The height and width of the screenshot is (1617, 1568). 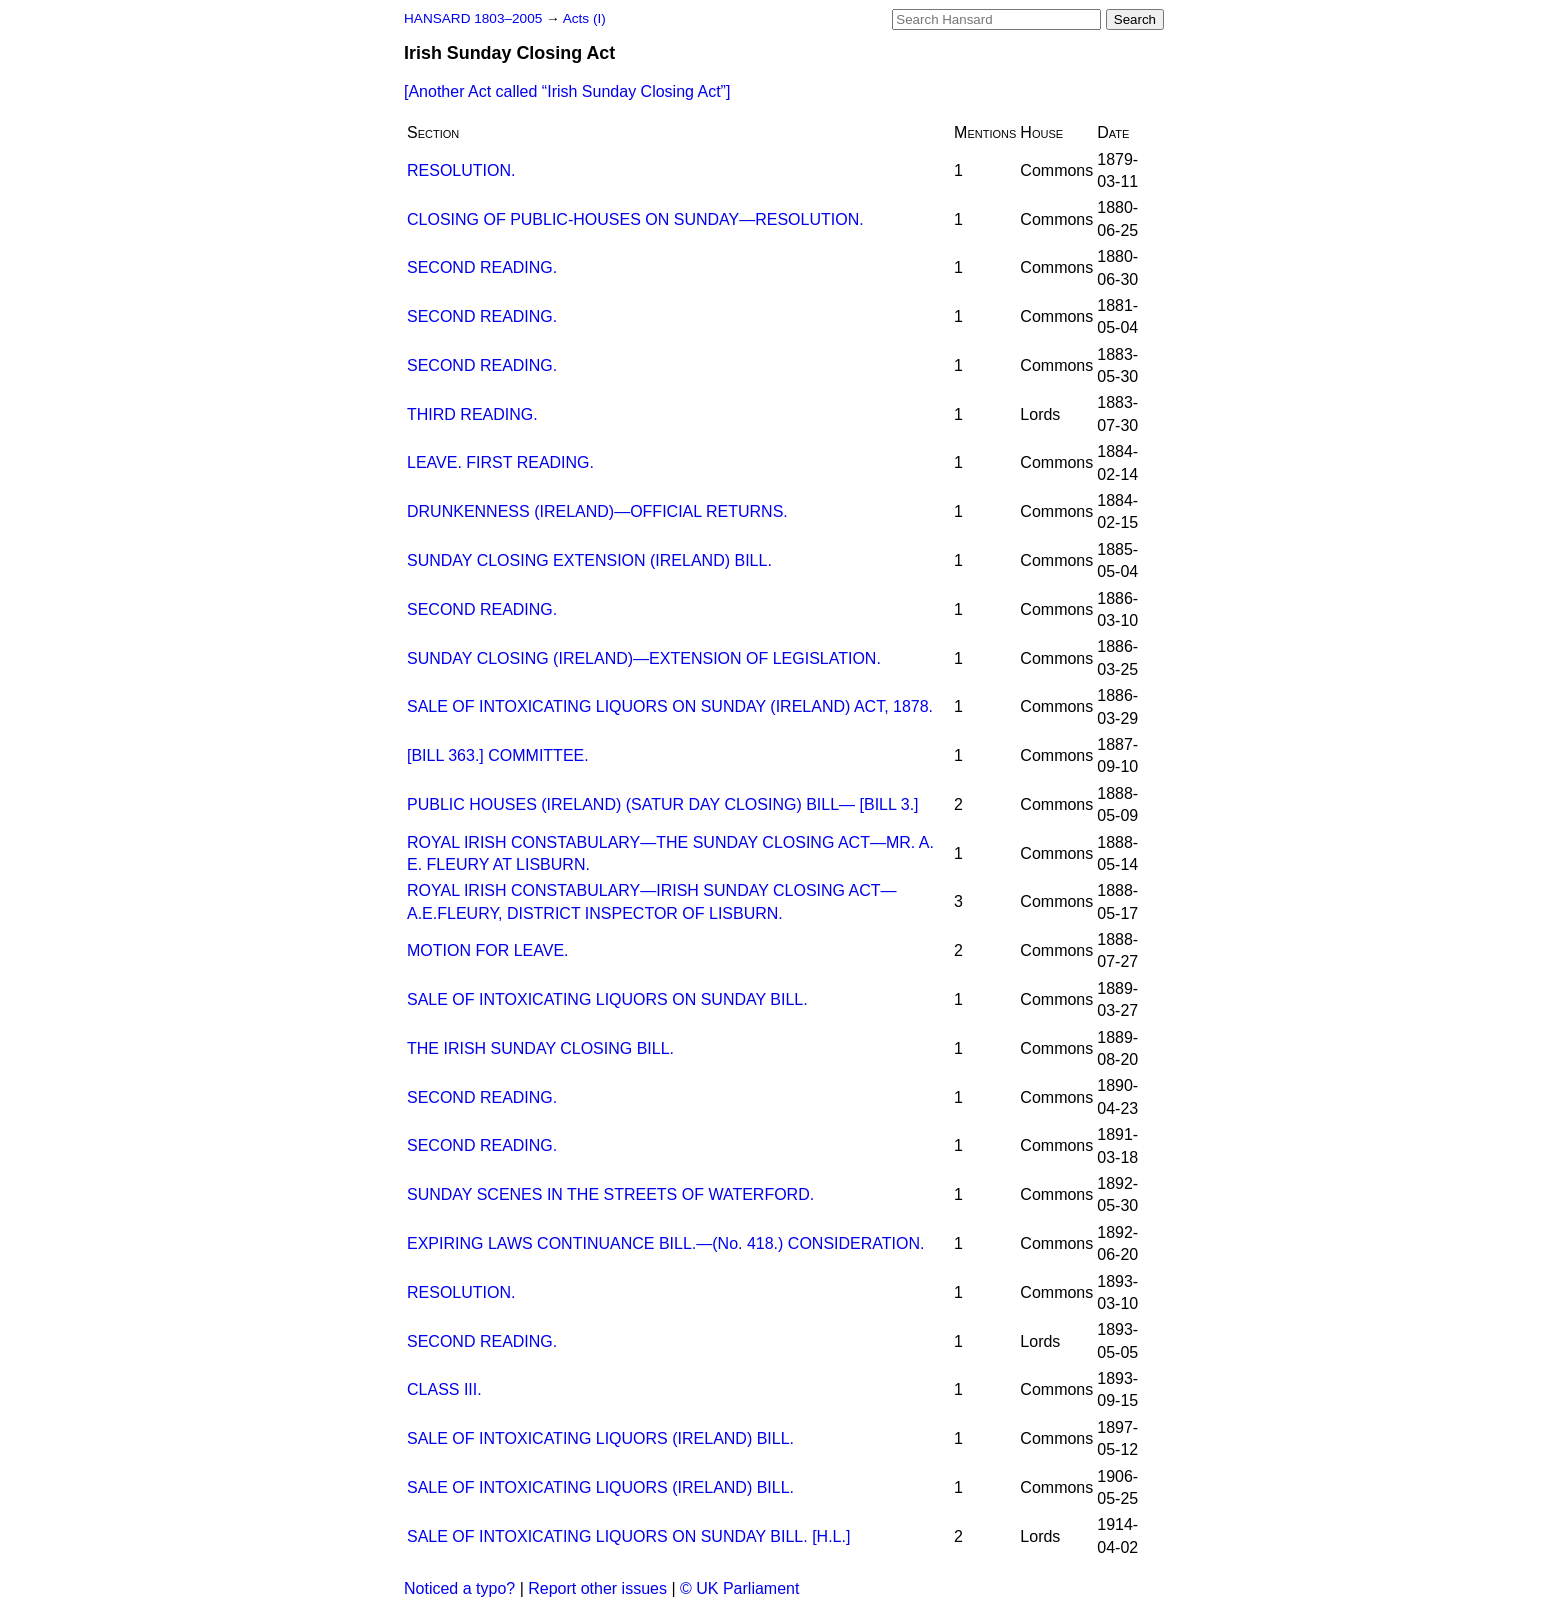 What do you see at coordinates (473, 18) in the screenshot?
I see `HANSARD 1803–2005` at bounding box center [473, 18].